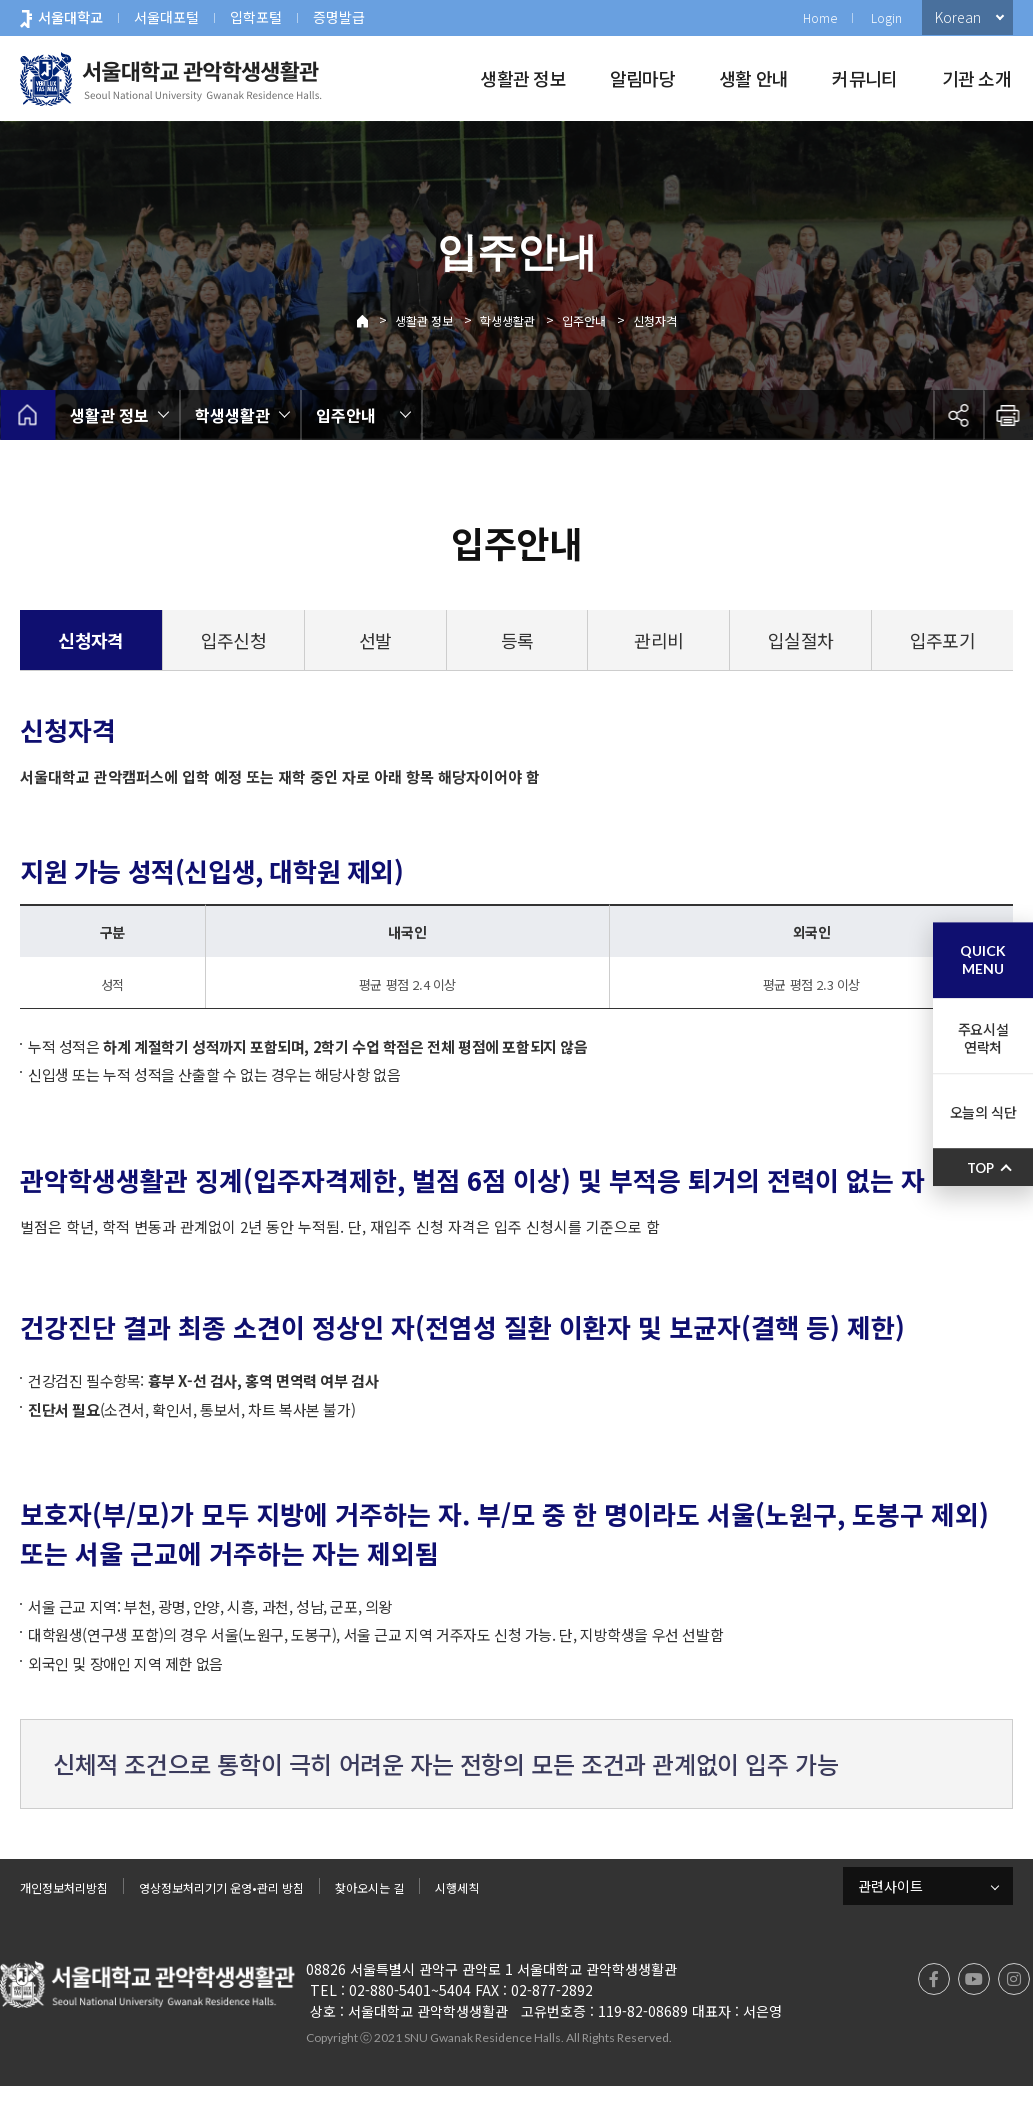  I want to click on 신청자격, so click(655, 320).